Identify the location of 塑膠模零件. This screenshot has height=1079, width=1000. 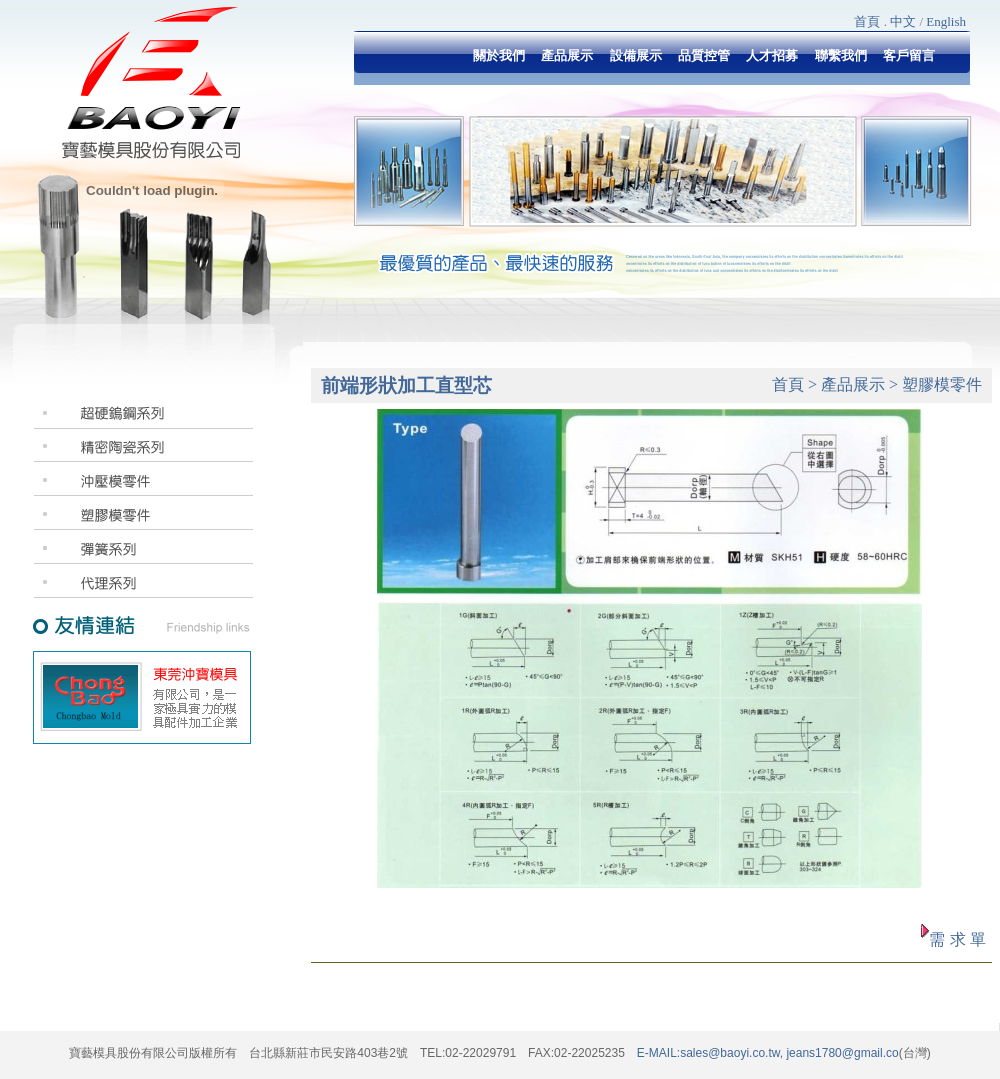
(942, 384).